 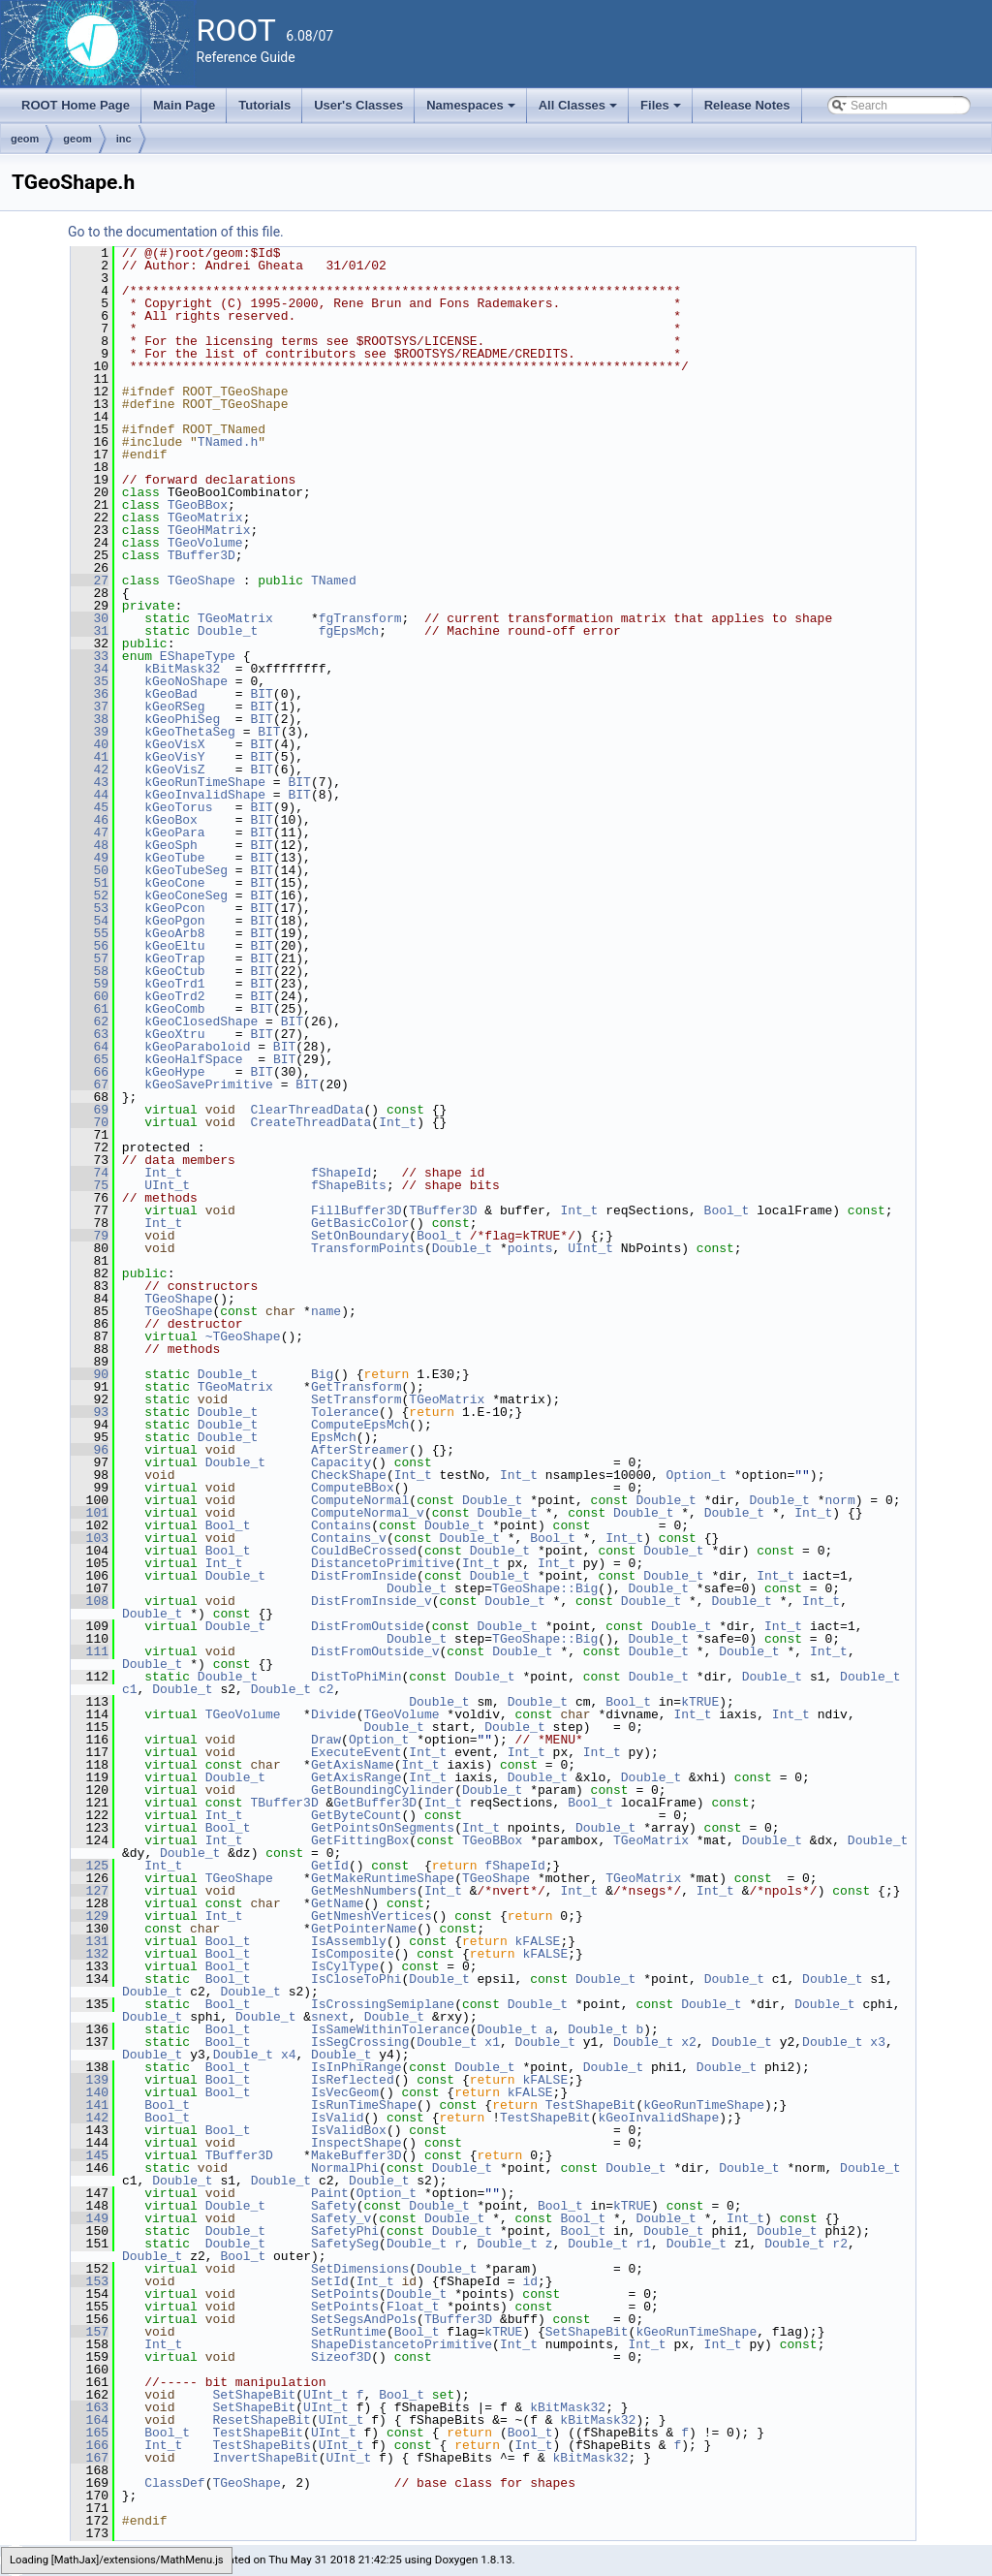 I want to click on 108, so click(x=89, y=1601).